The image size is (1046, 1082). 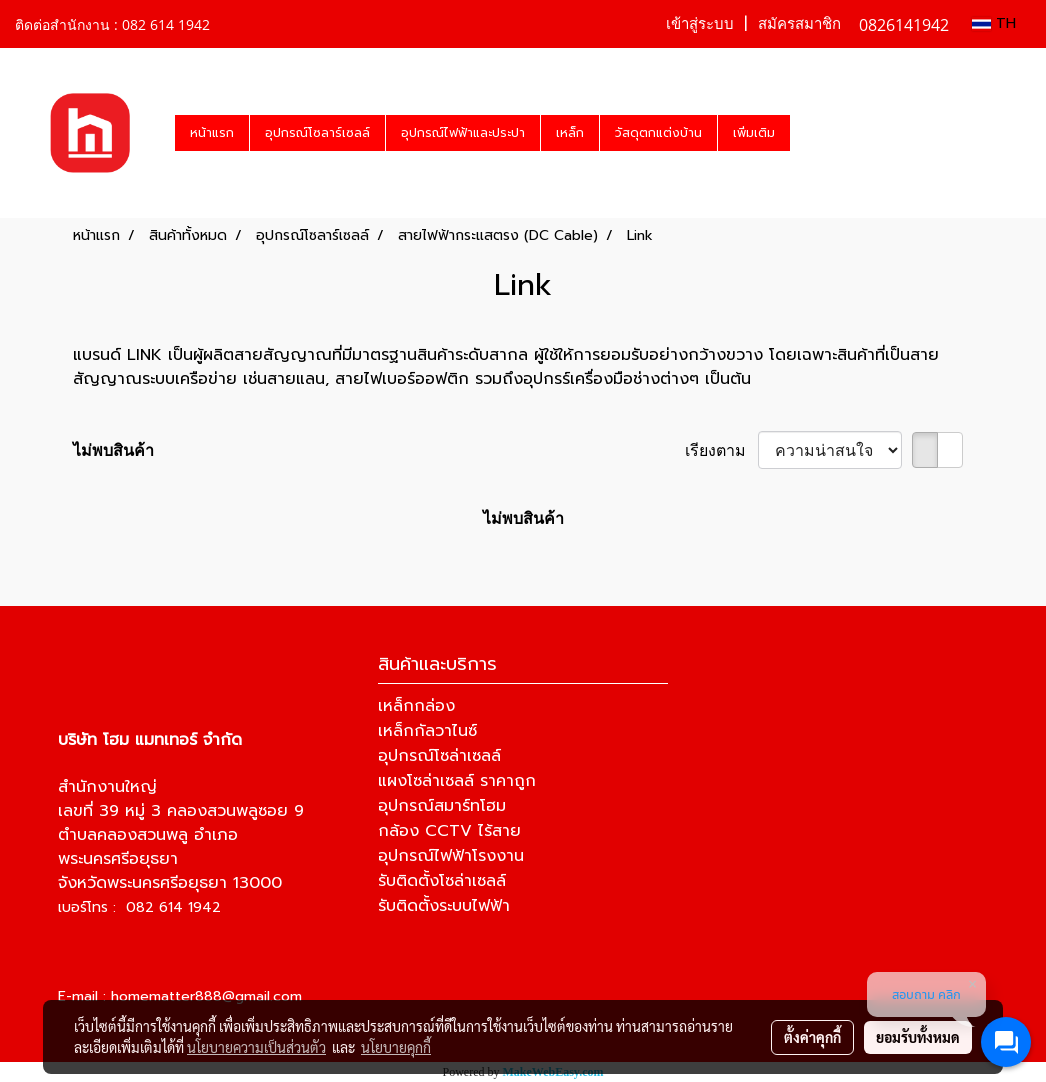 I want to click on เข้าสู่ระบบ, so click(x=700, y=24).